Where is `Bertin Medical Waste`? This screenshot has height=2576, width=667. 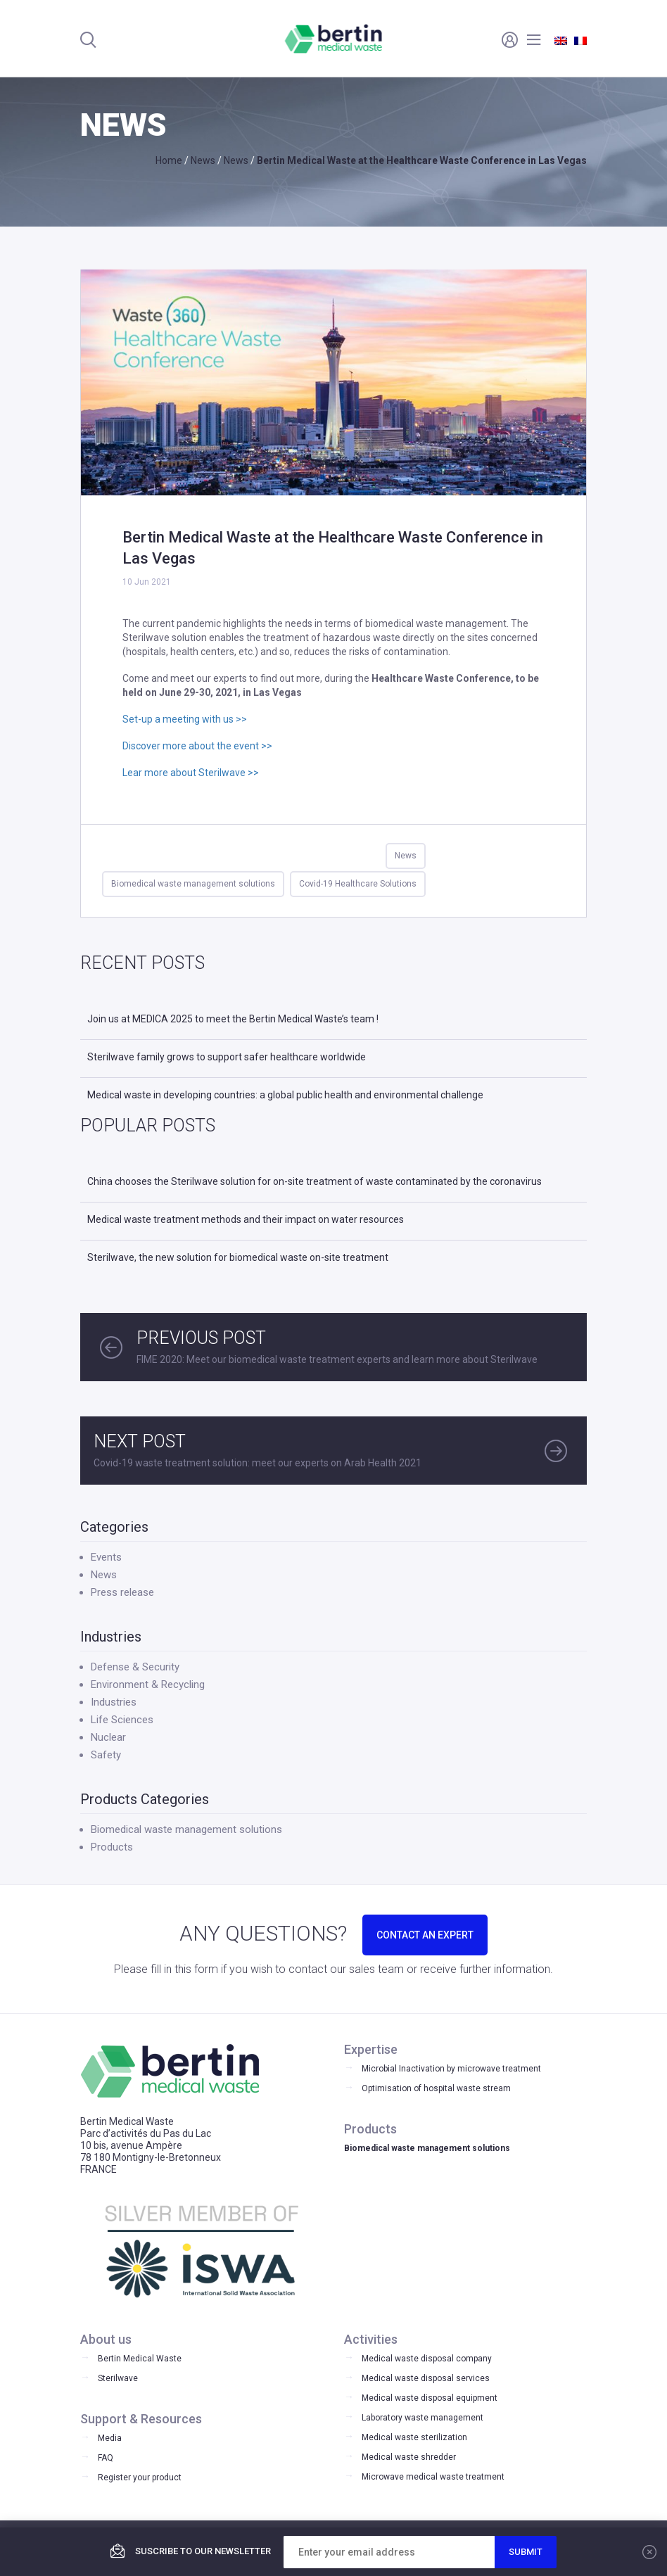
Bertin Medical Waste is located at coordinates (140, 2359).